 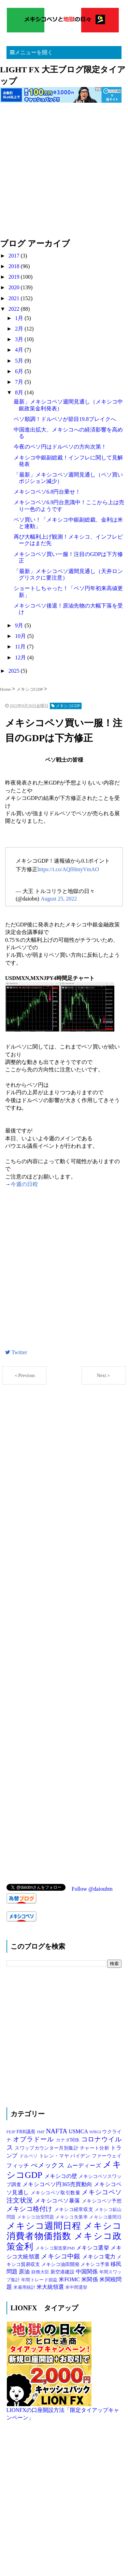 What do you see at coordinates (20, 361) in the screenshot?
I see `5月` at bounding box center [20, 361].